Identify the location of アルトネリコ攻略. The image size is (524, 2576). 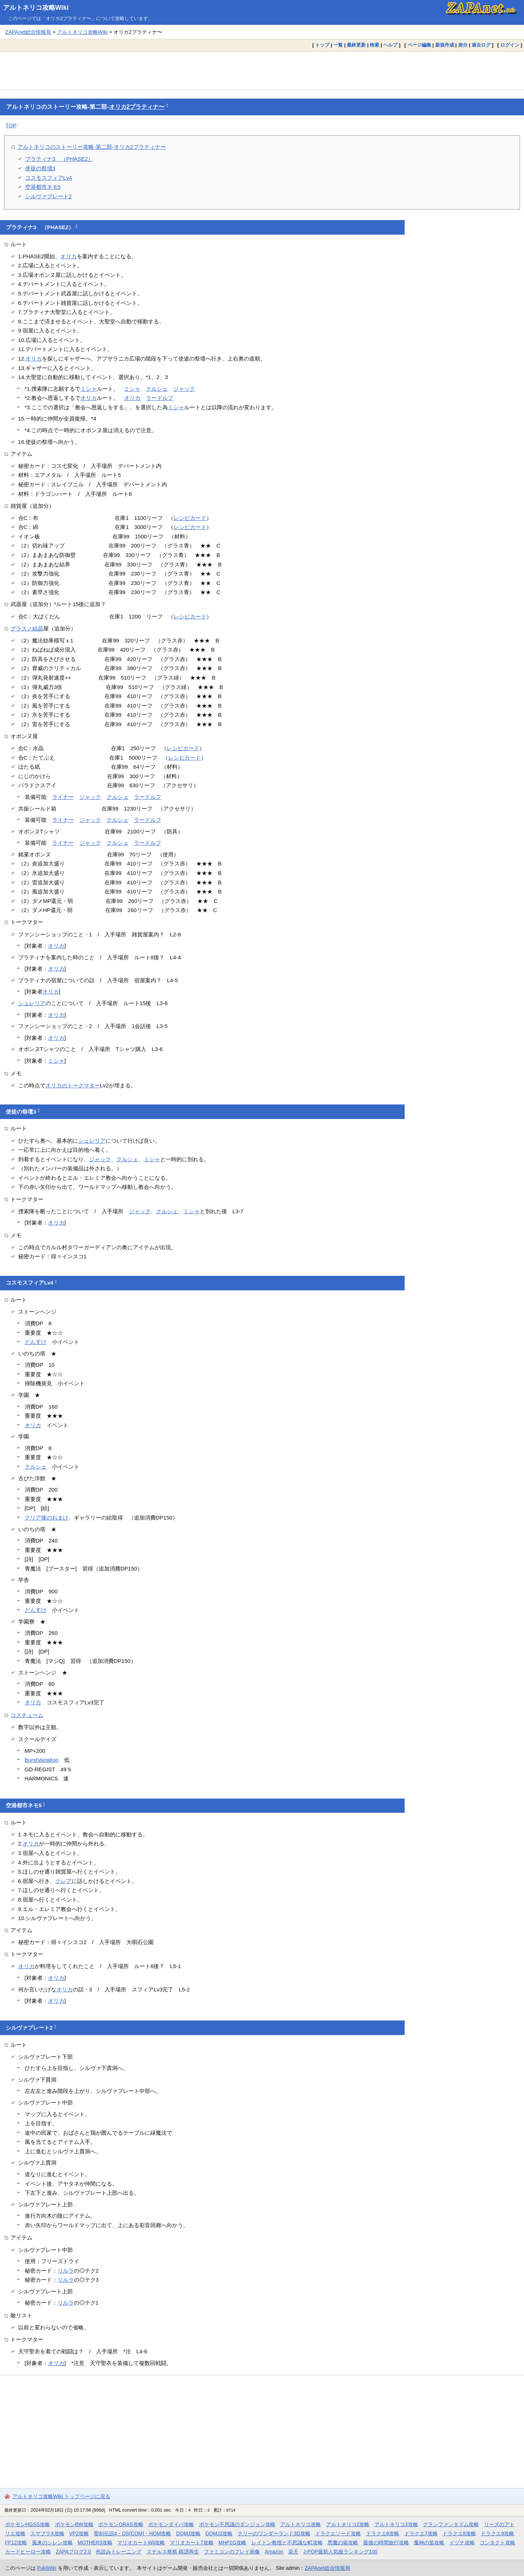
(300, 2524).